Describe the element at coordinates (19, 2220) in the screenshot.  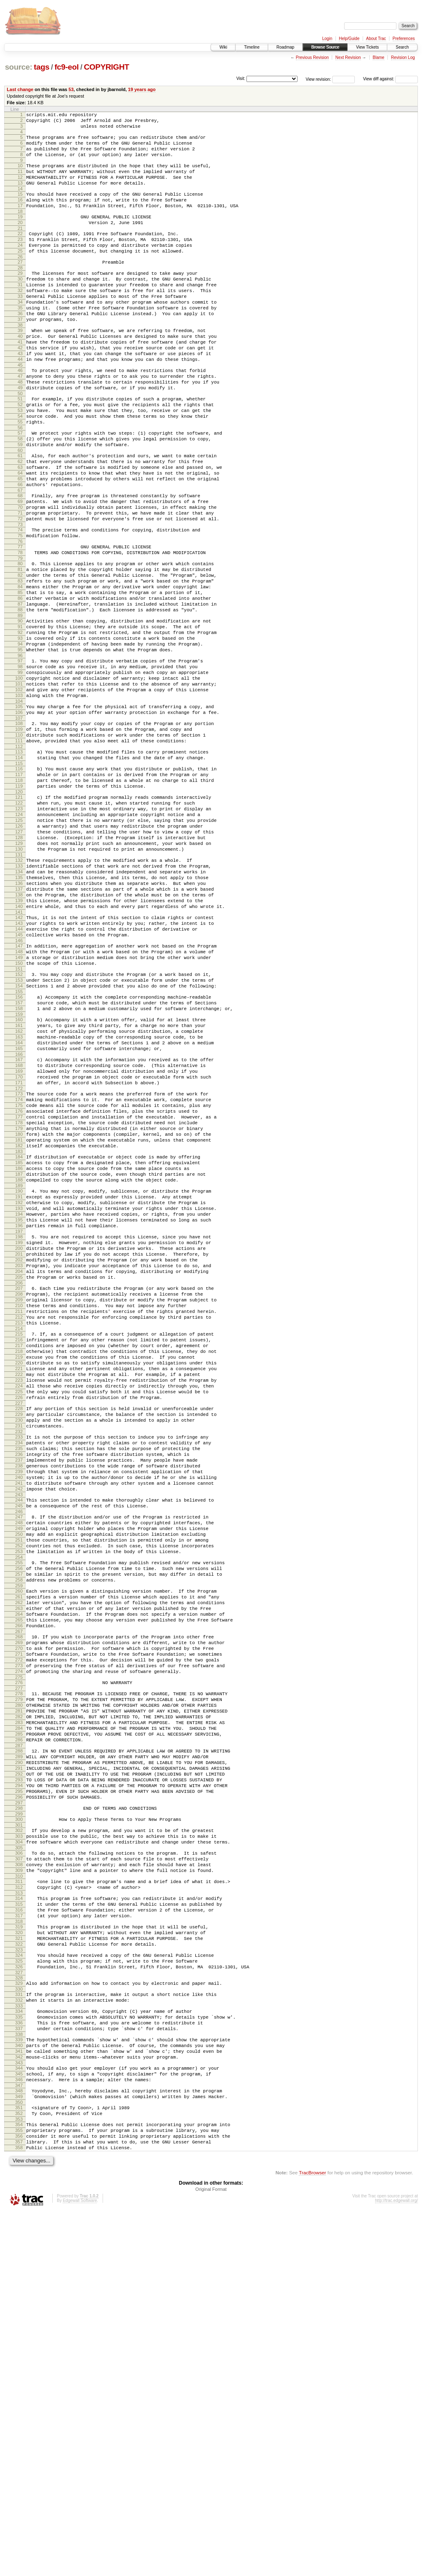
I see `314` at that location.